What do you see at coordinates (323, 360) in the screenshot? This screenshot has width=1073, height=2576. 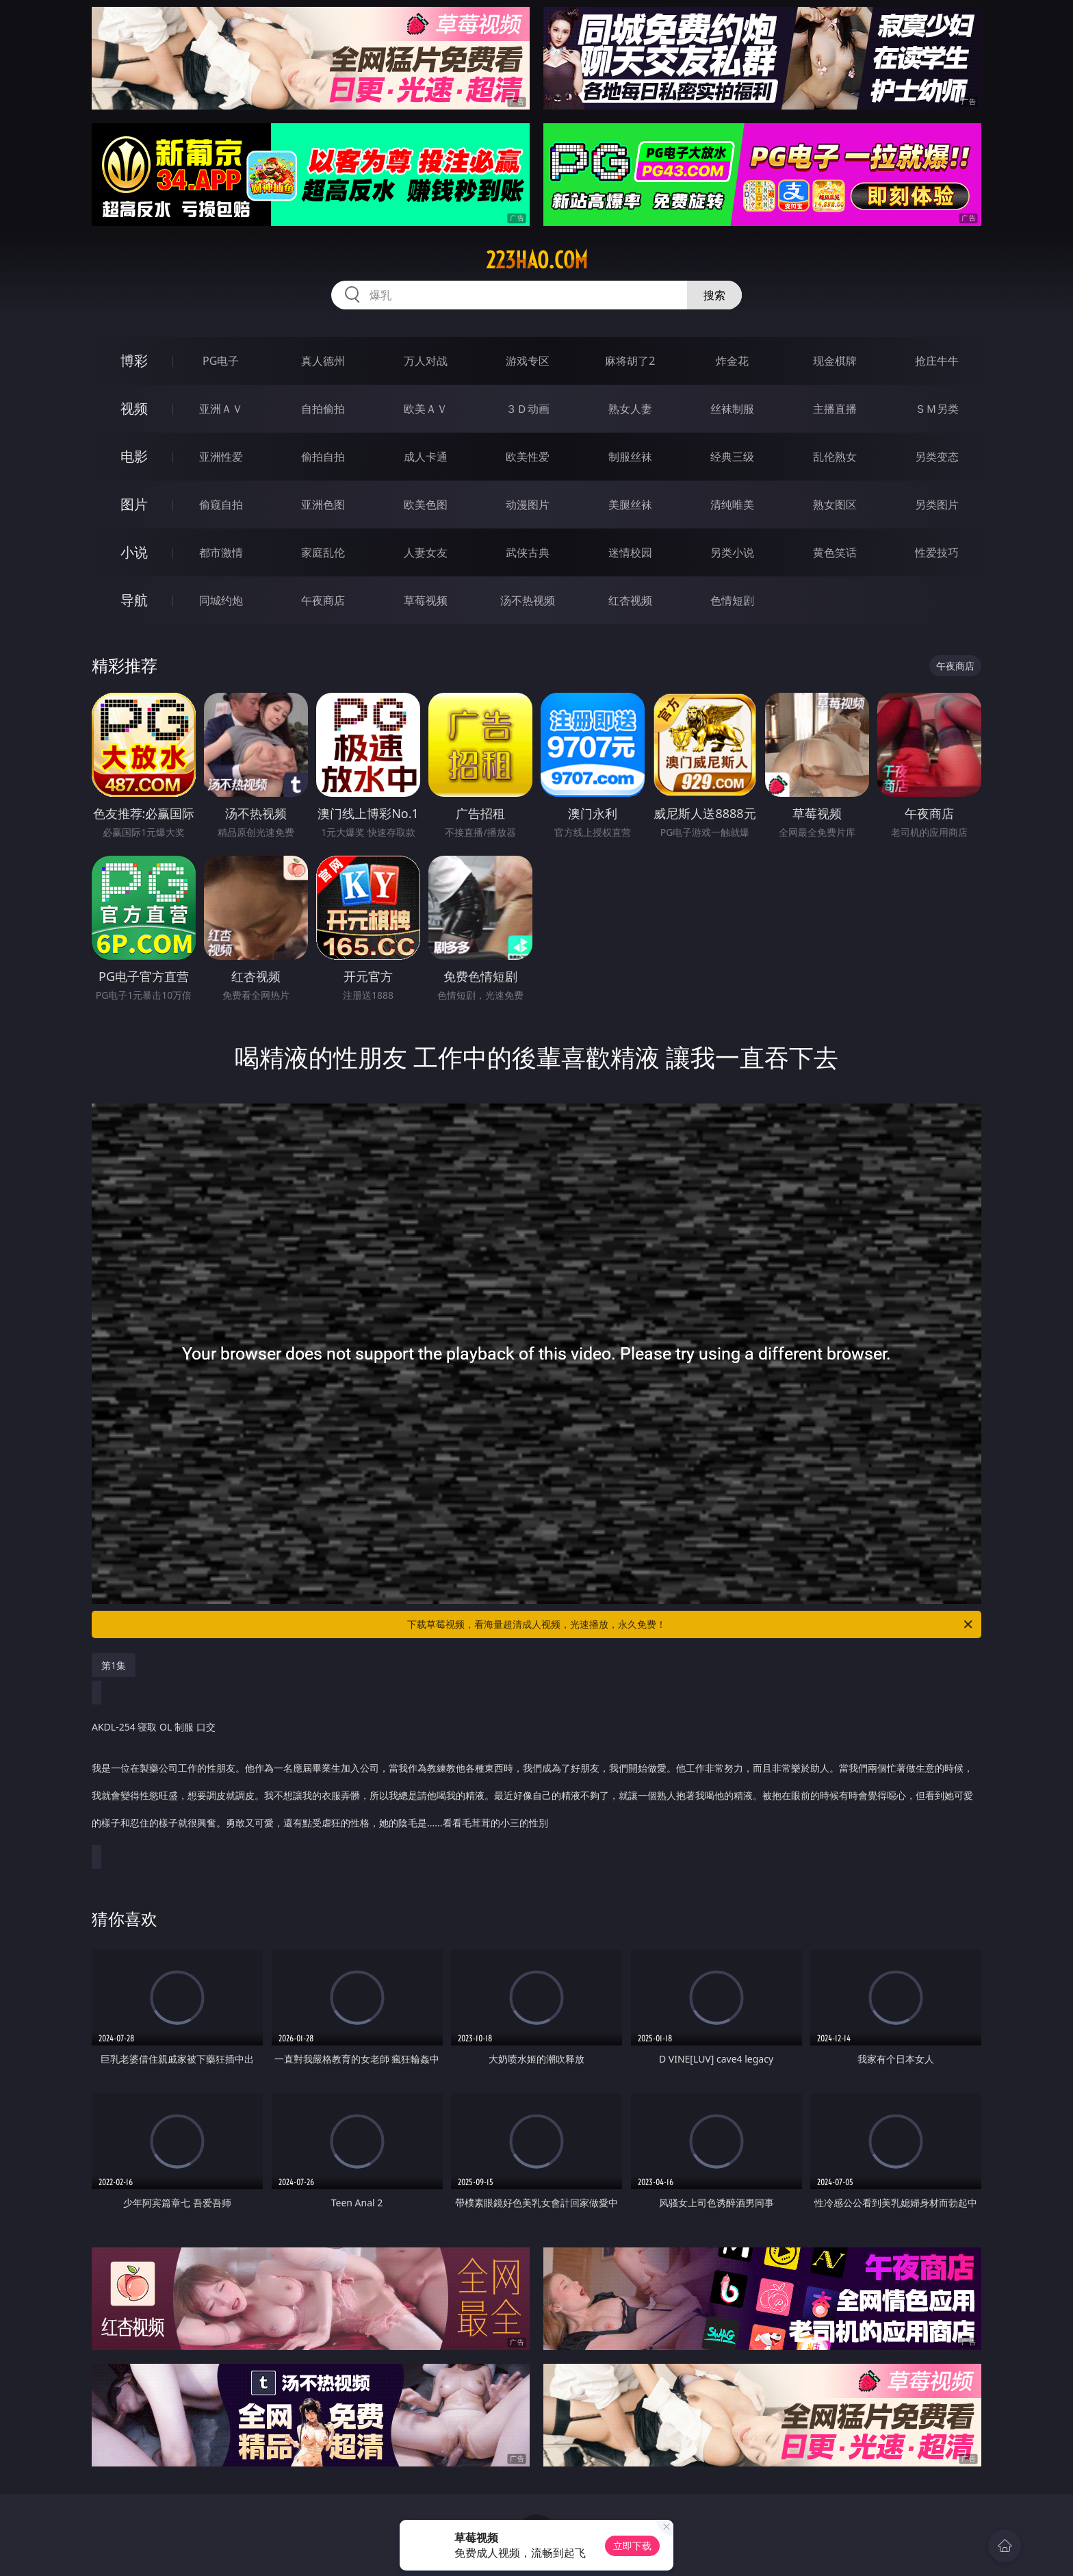 I see `真人德州` at bounding box center [323, 360].